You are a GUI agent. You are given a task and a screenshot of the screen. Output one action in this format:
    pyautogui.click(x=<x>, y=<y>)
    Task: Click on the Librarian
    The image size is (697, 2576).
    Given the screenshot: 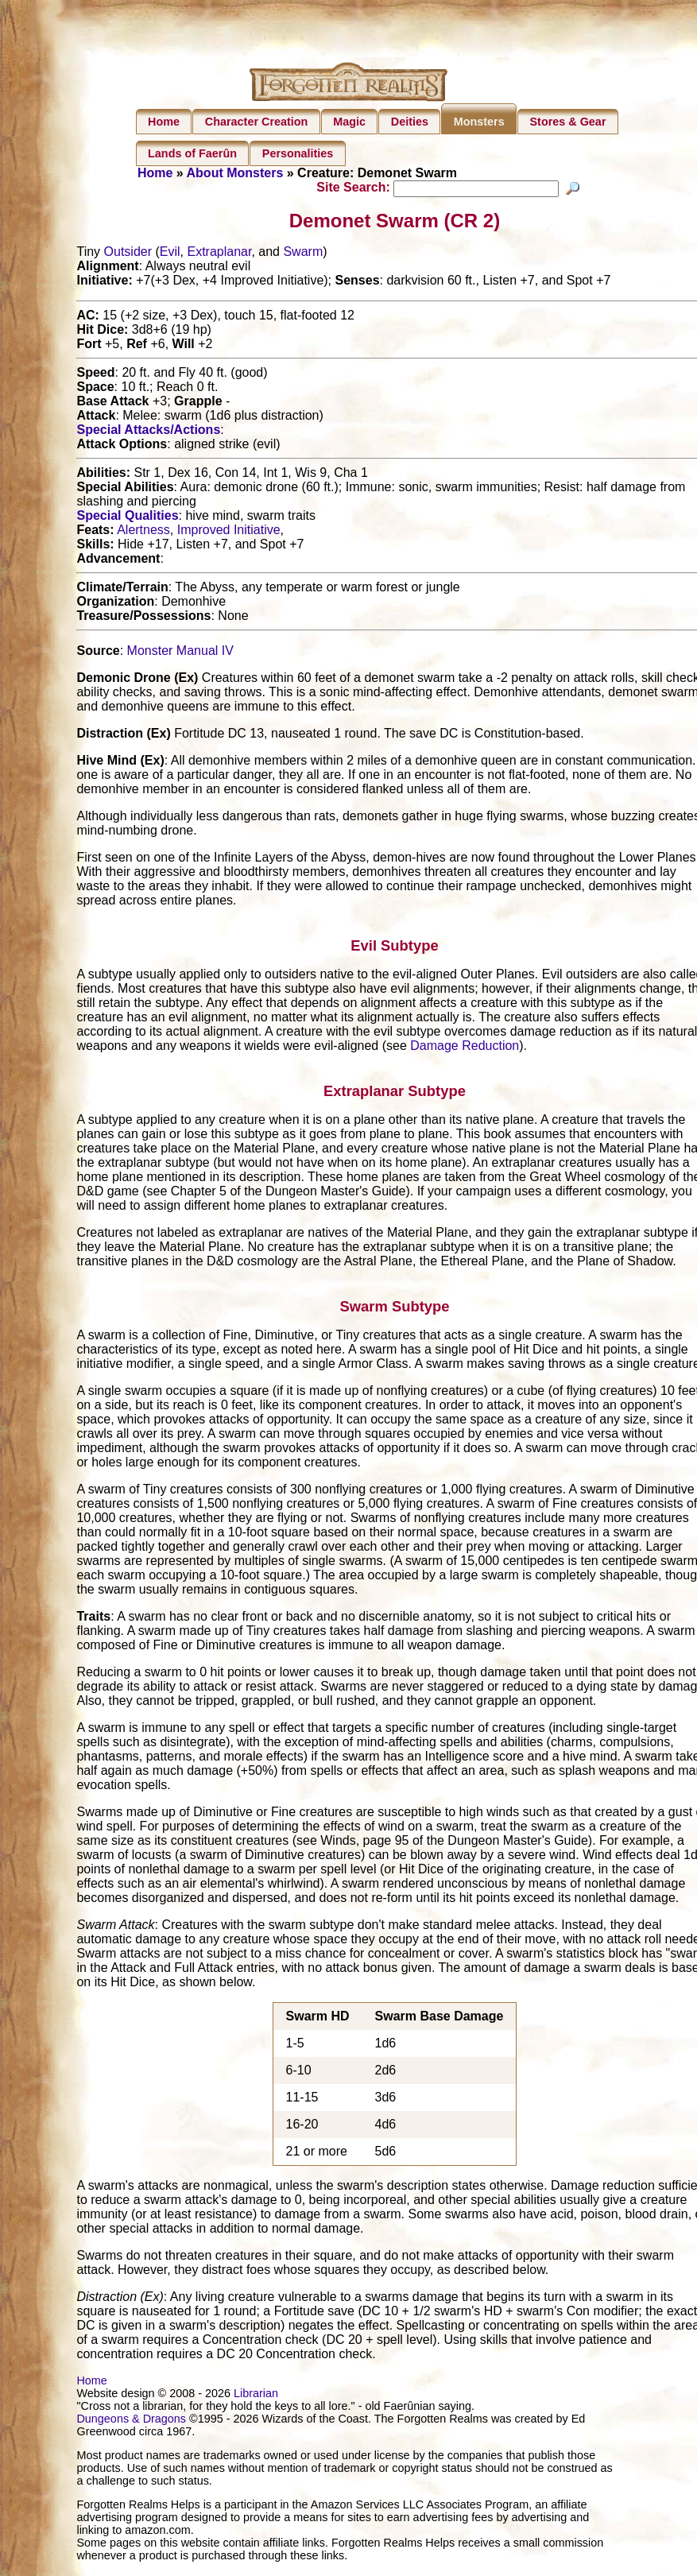 What is the action you would take?
    pyautogui.click(x=256, y=2394)
    